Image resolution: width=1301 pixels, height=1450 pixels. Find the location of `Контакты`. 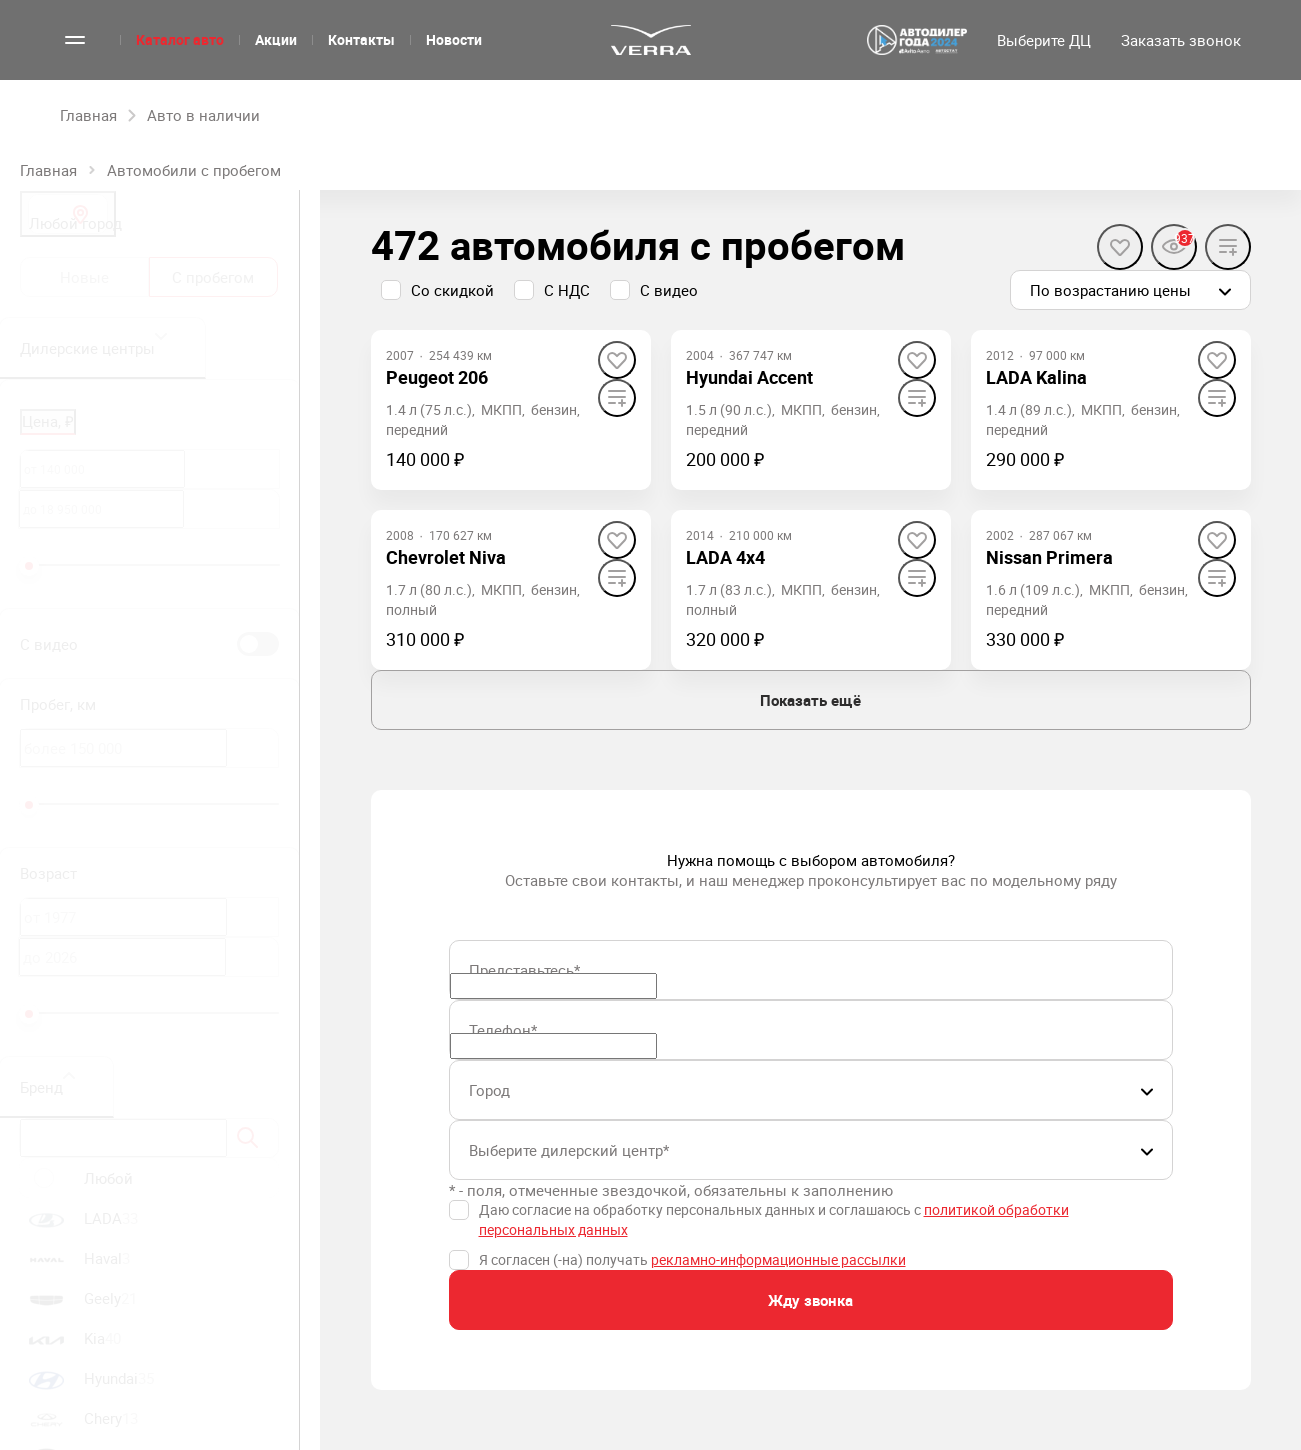

Контакты is located at coordinates (361, 39).